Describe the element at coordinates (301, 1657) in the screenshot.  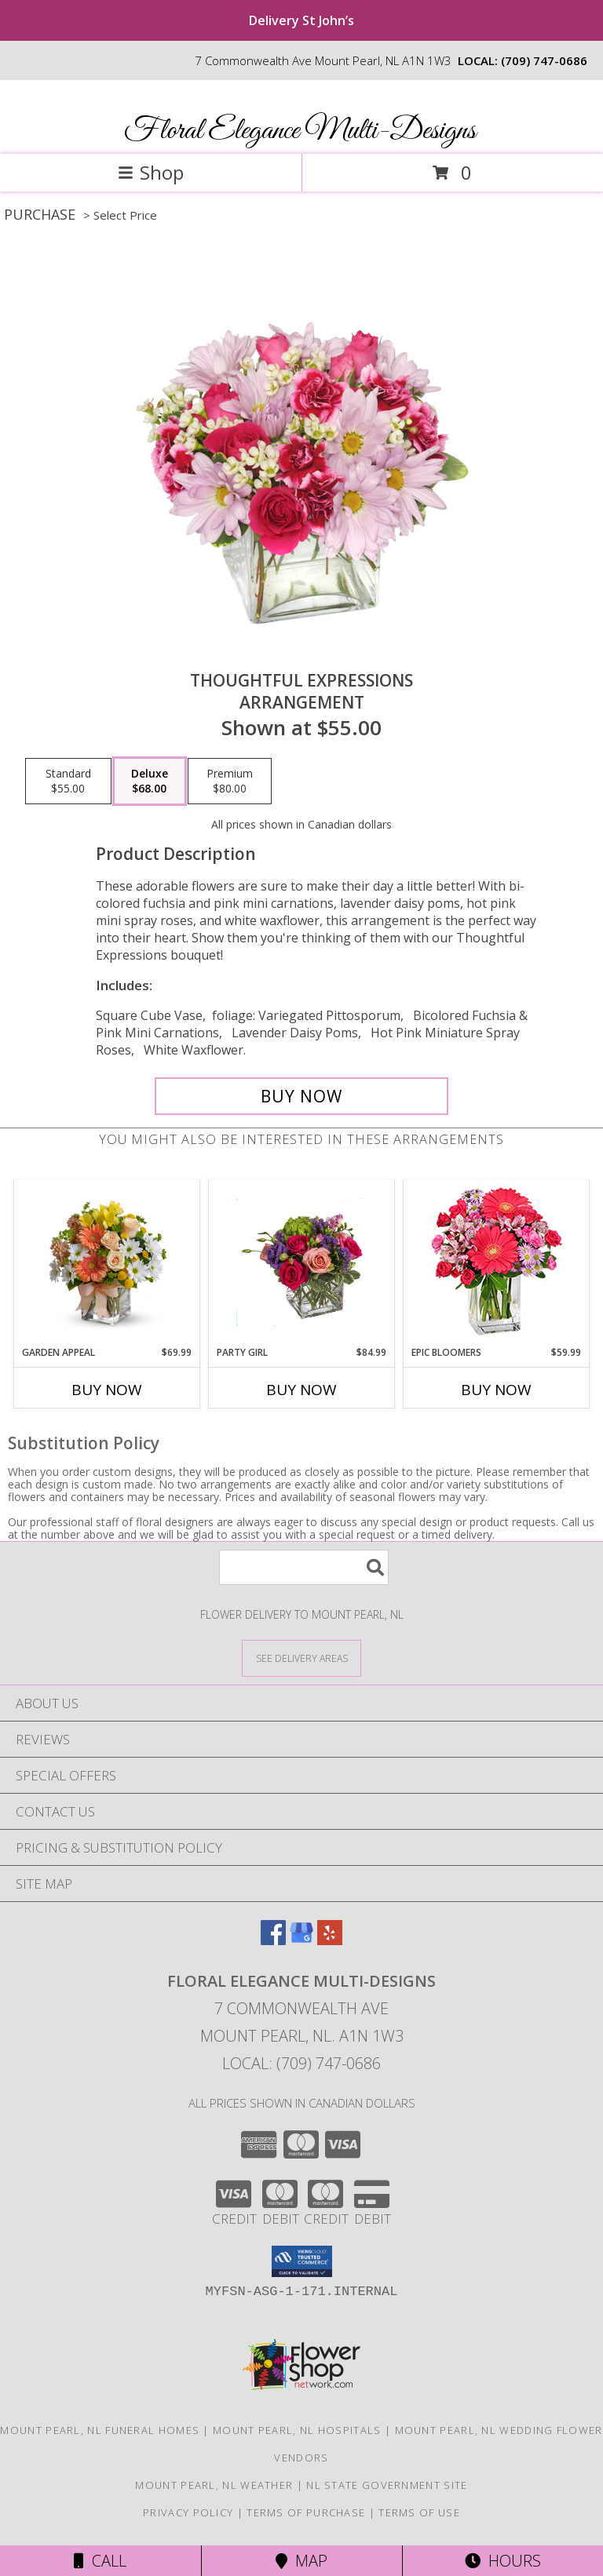
I see `[See Where We Deliver]` at that location.